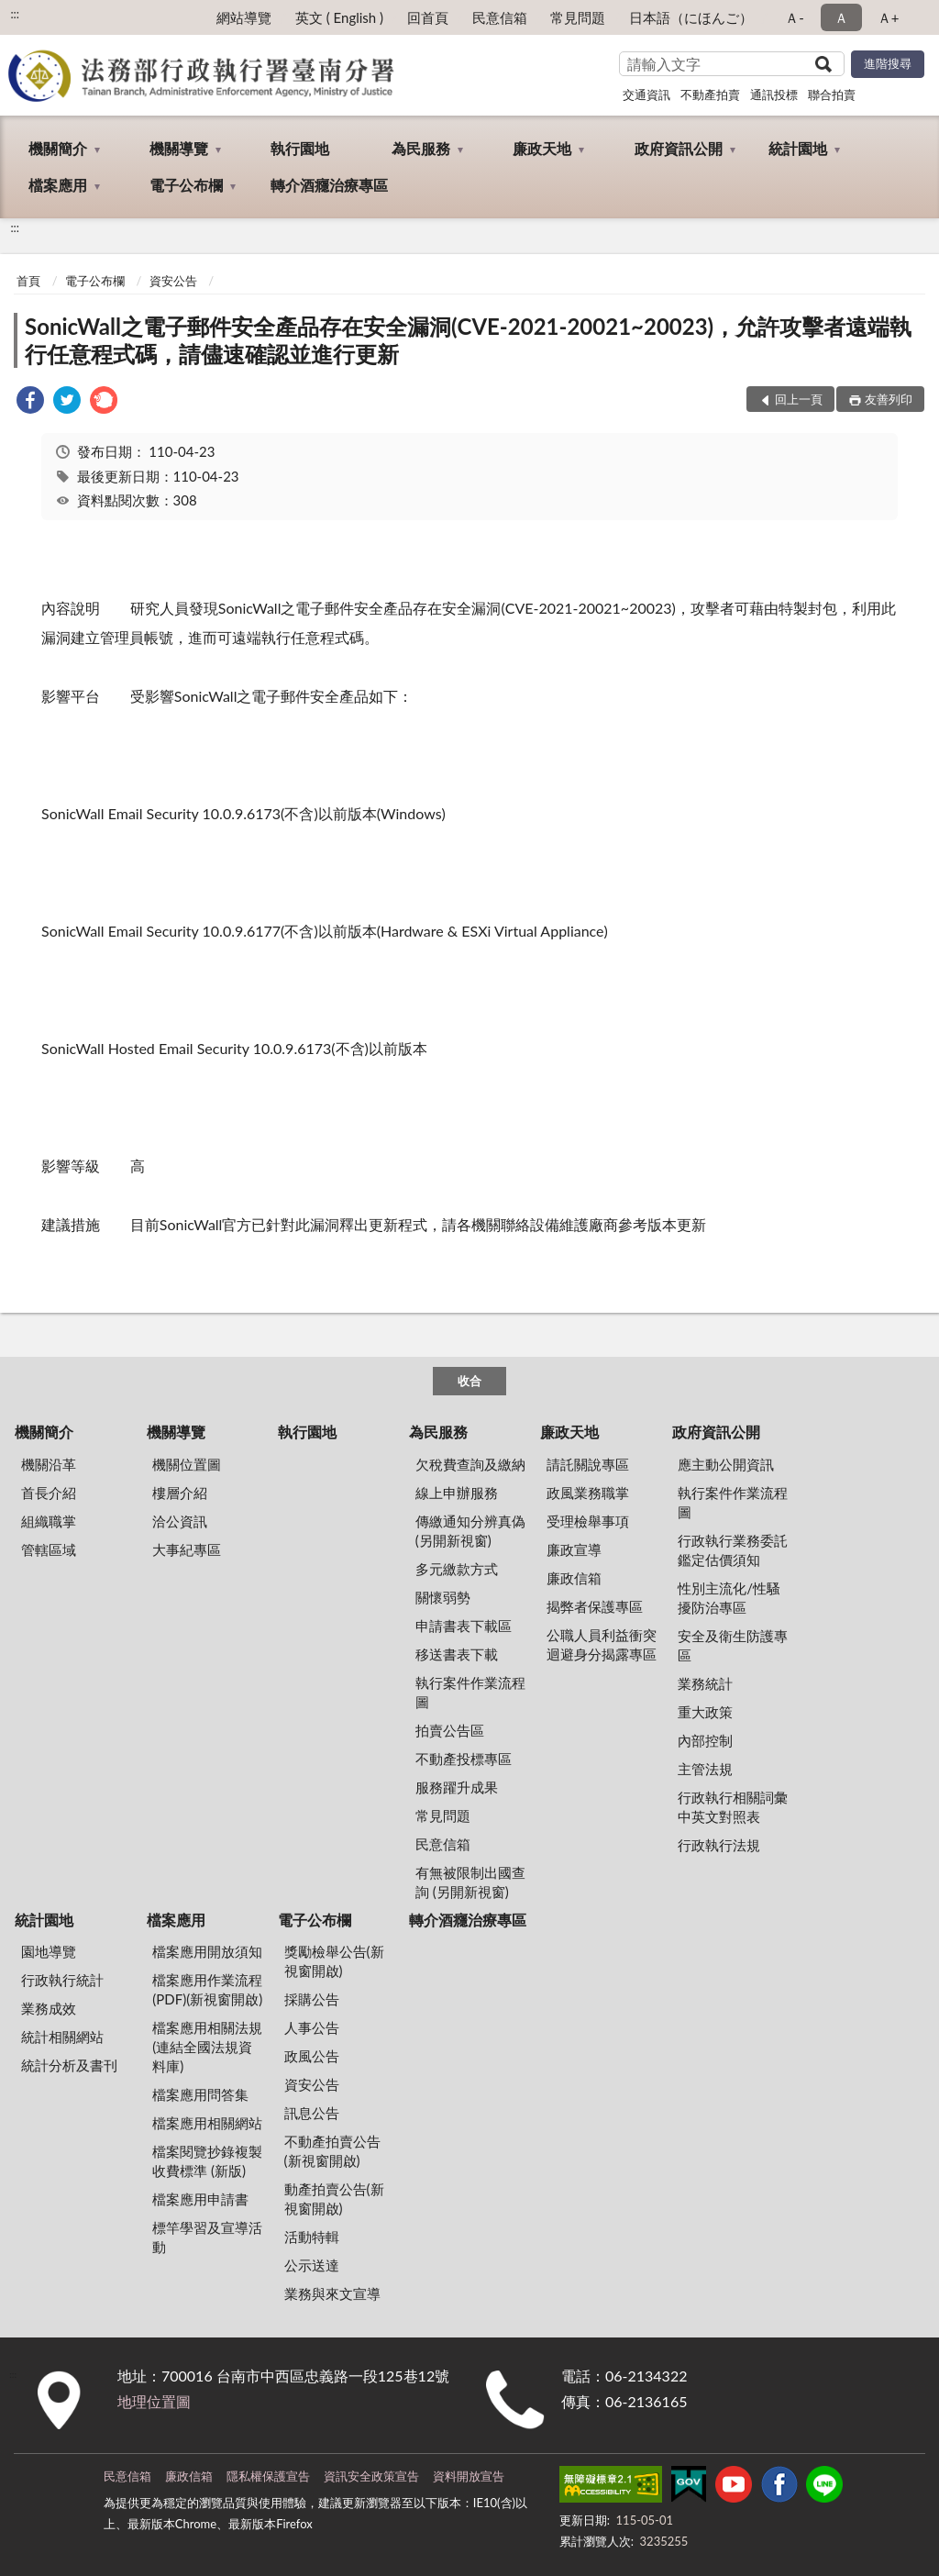 Image resolution: width=939 pixels, height=2576 pixels. Describe the element at coordinates (705, 1712) in the screenshot. I see `重大政策` at that location.